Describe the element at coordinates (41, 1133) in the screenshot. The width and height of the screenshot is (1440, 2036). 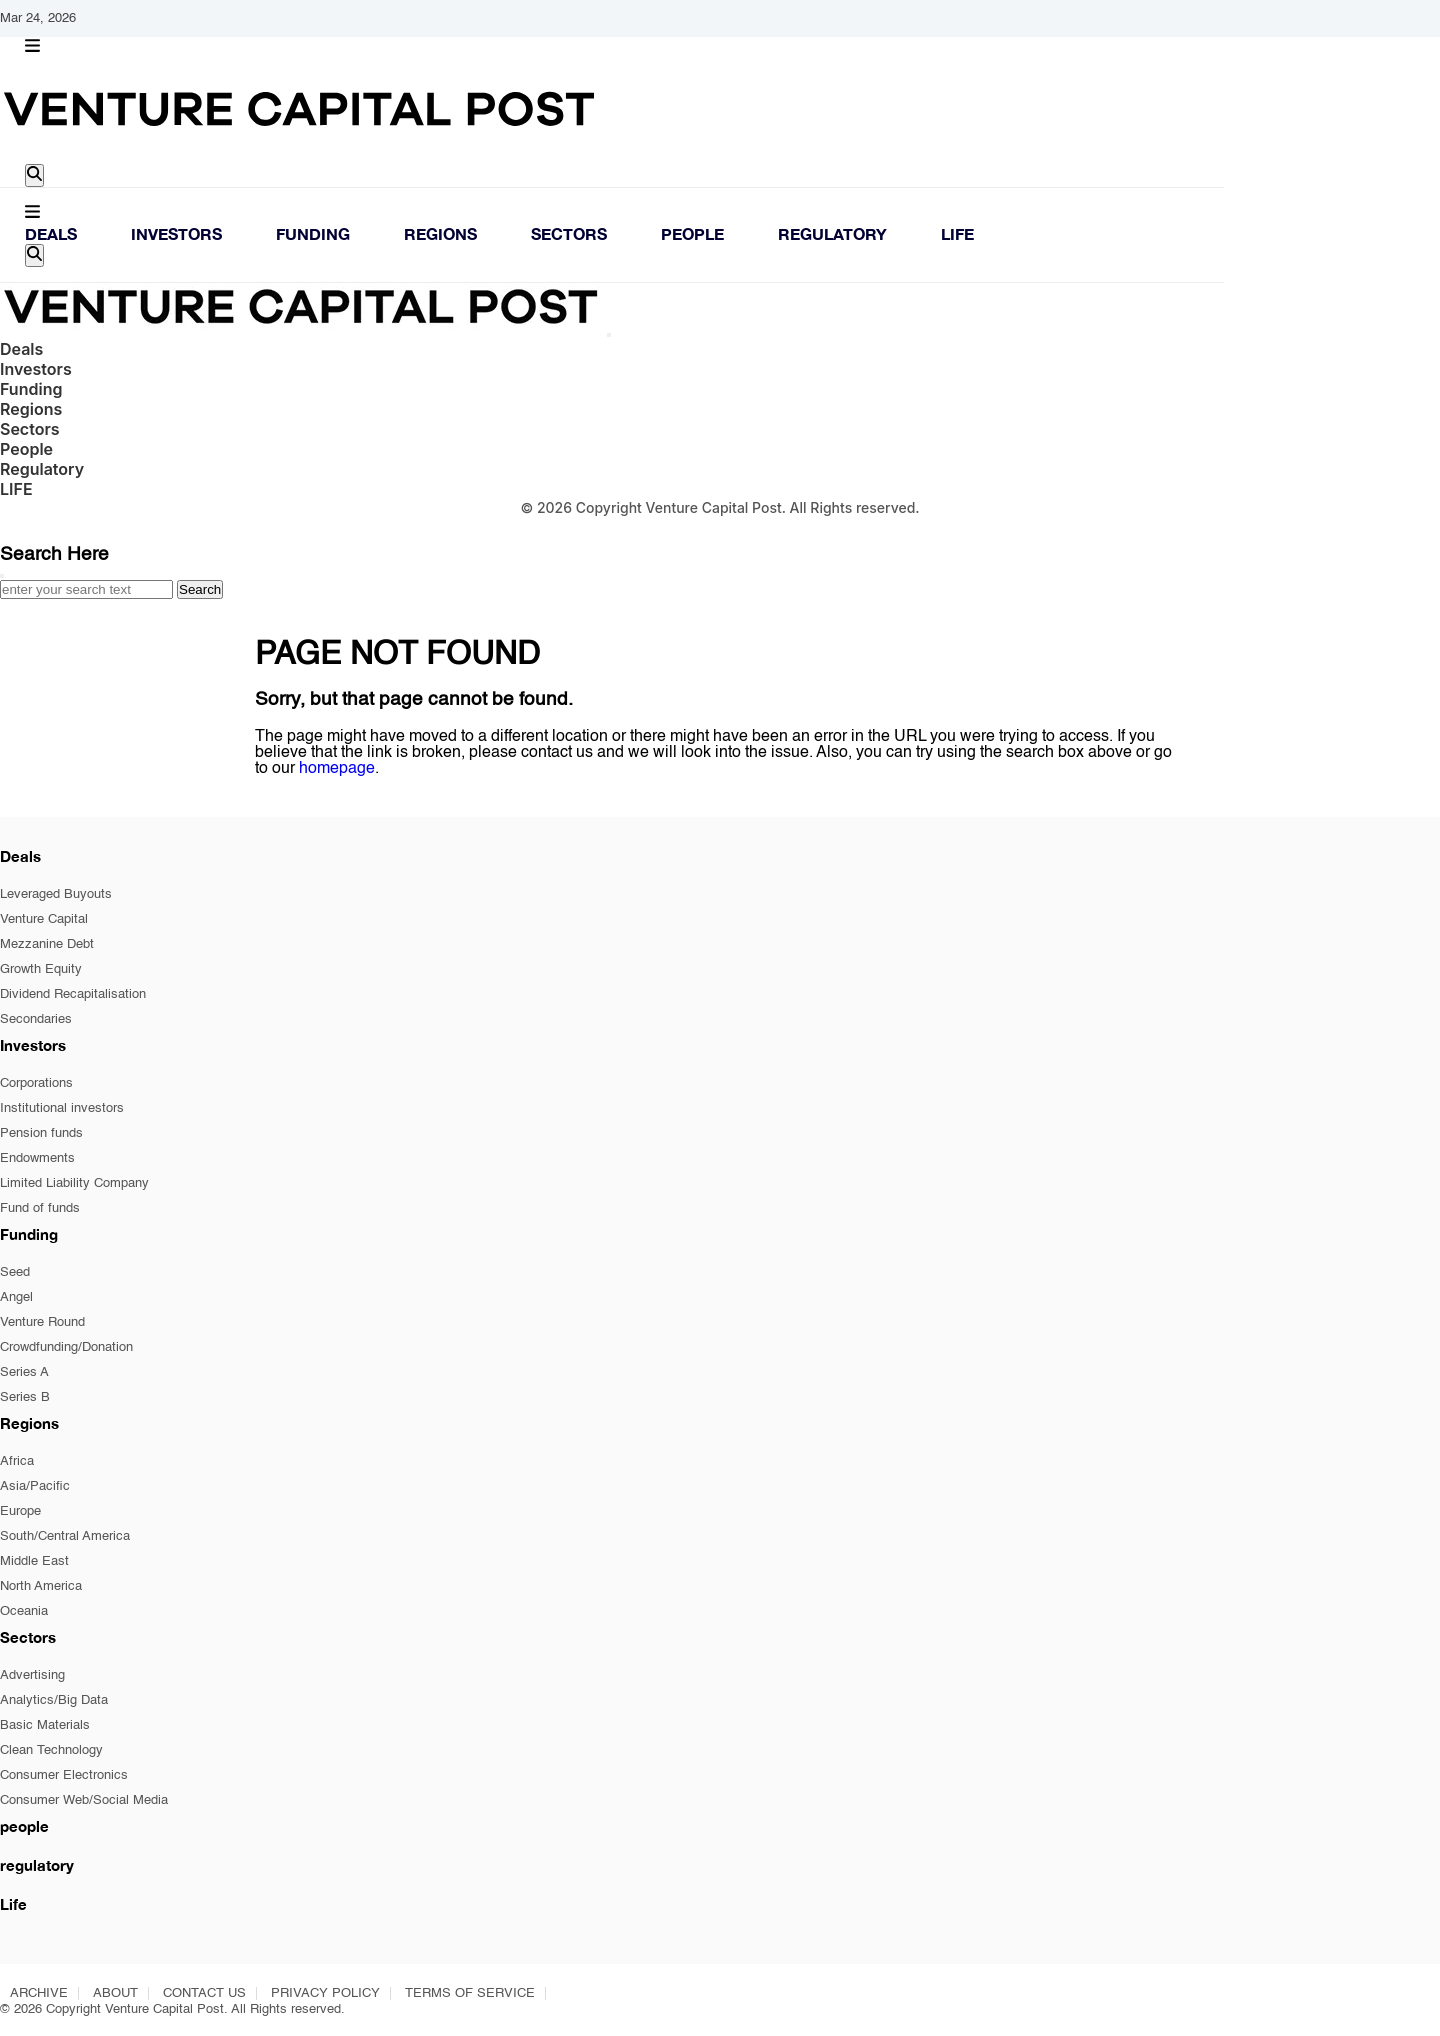
I see `Pension funds` at that location.